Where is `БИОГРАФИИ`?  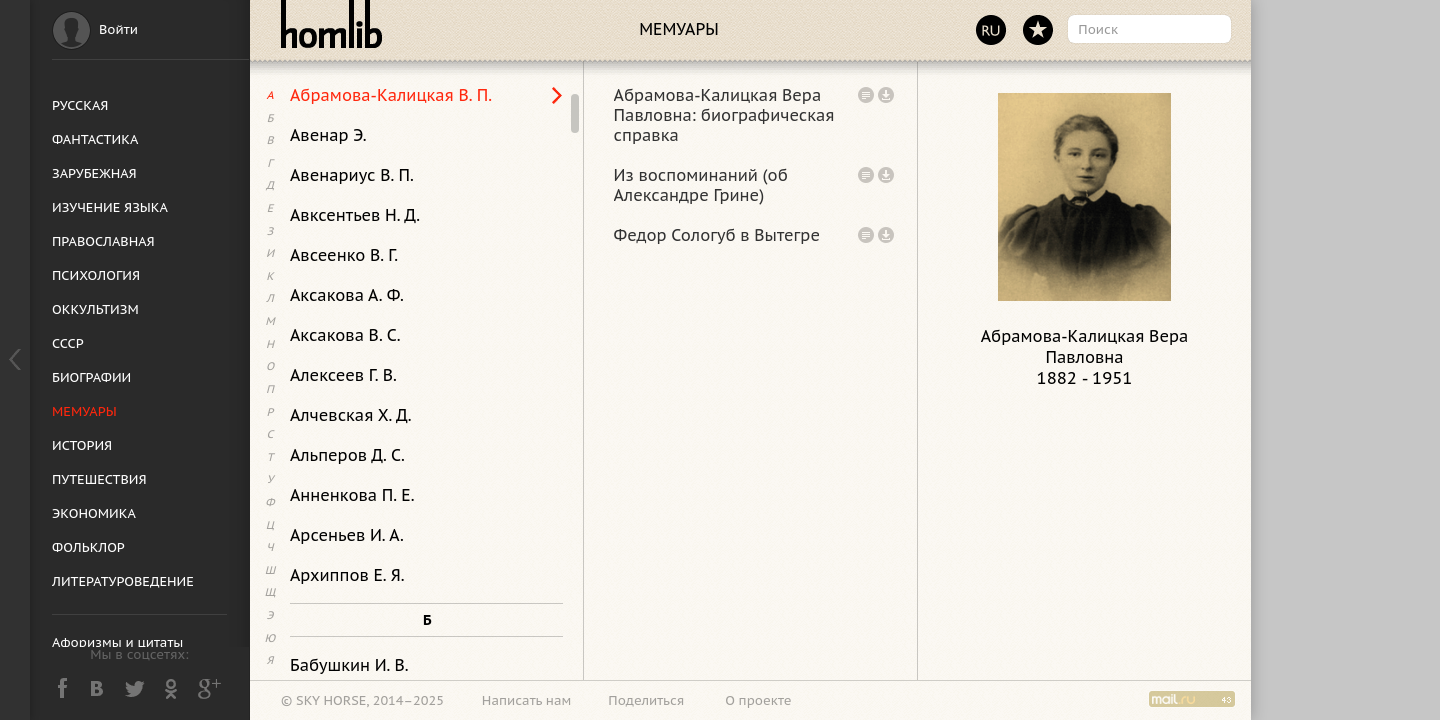
БИОГРАФИИ is located at coordinates (91, 377).